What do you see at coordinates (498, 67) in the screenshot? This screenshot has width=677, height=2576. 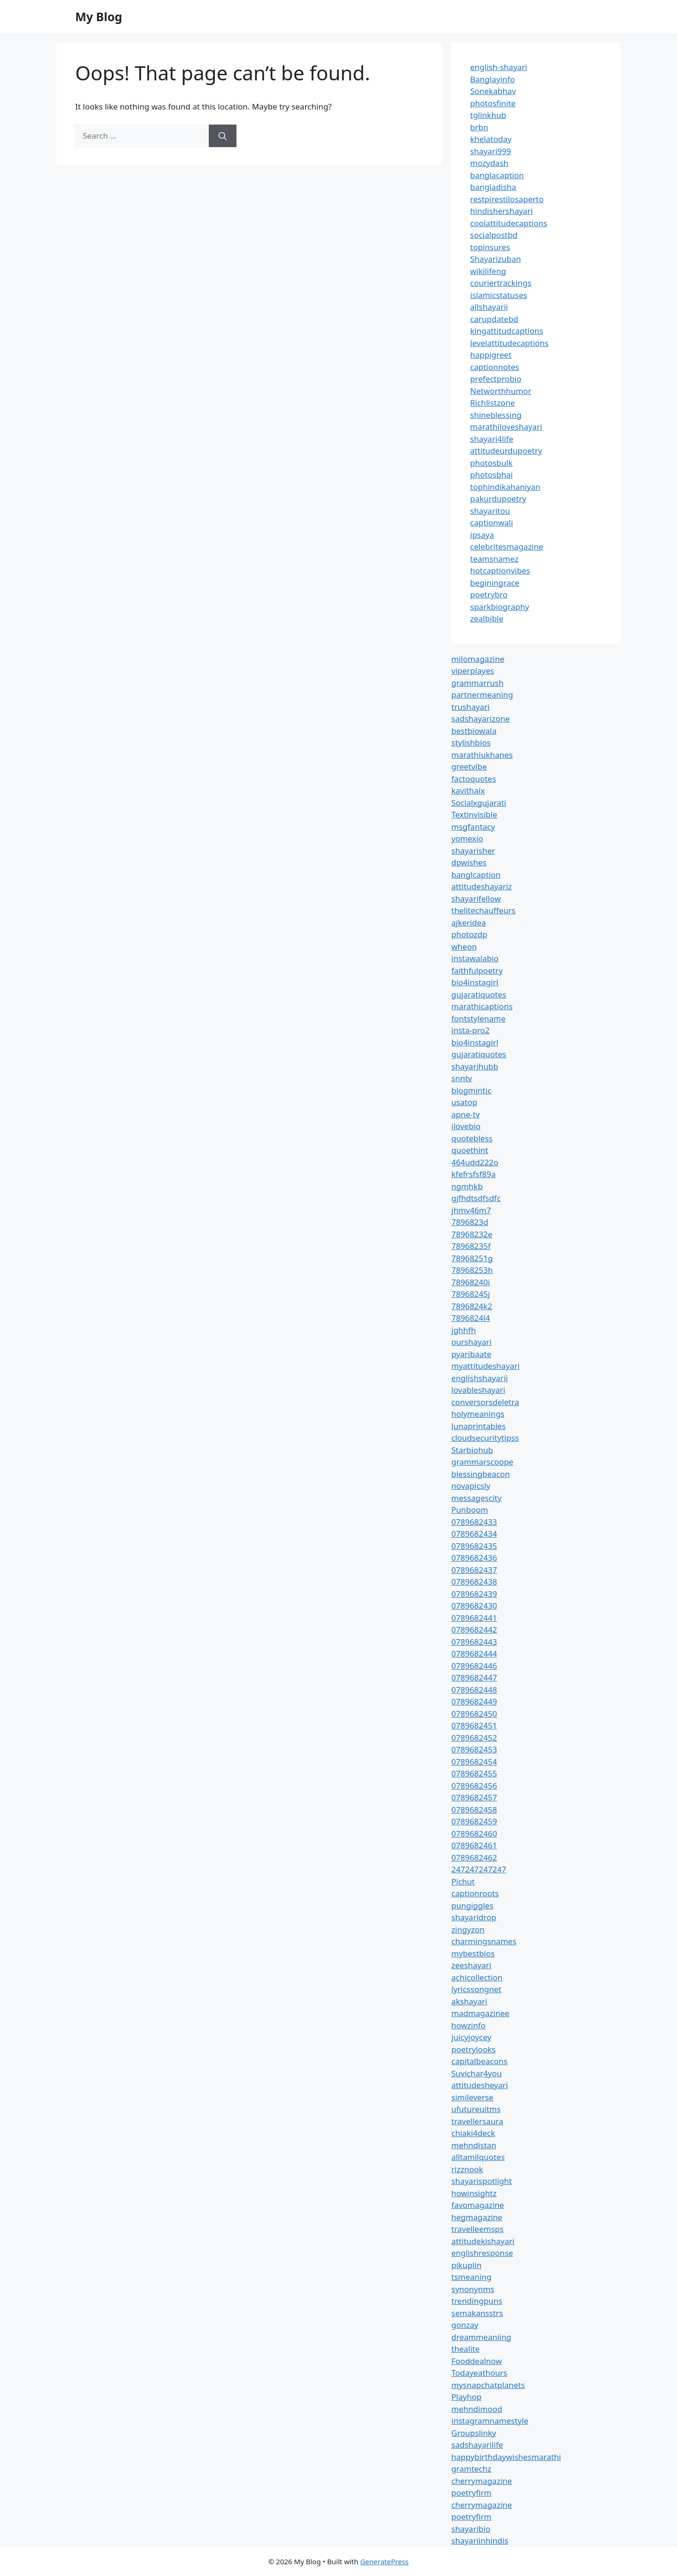 I see `english-shayari` at bounding box center [498, 67].